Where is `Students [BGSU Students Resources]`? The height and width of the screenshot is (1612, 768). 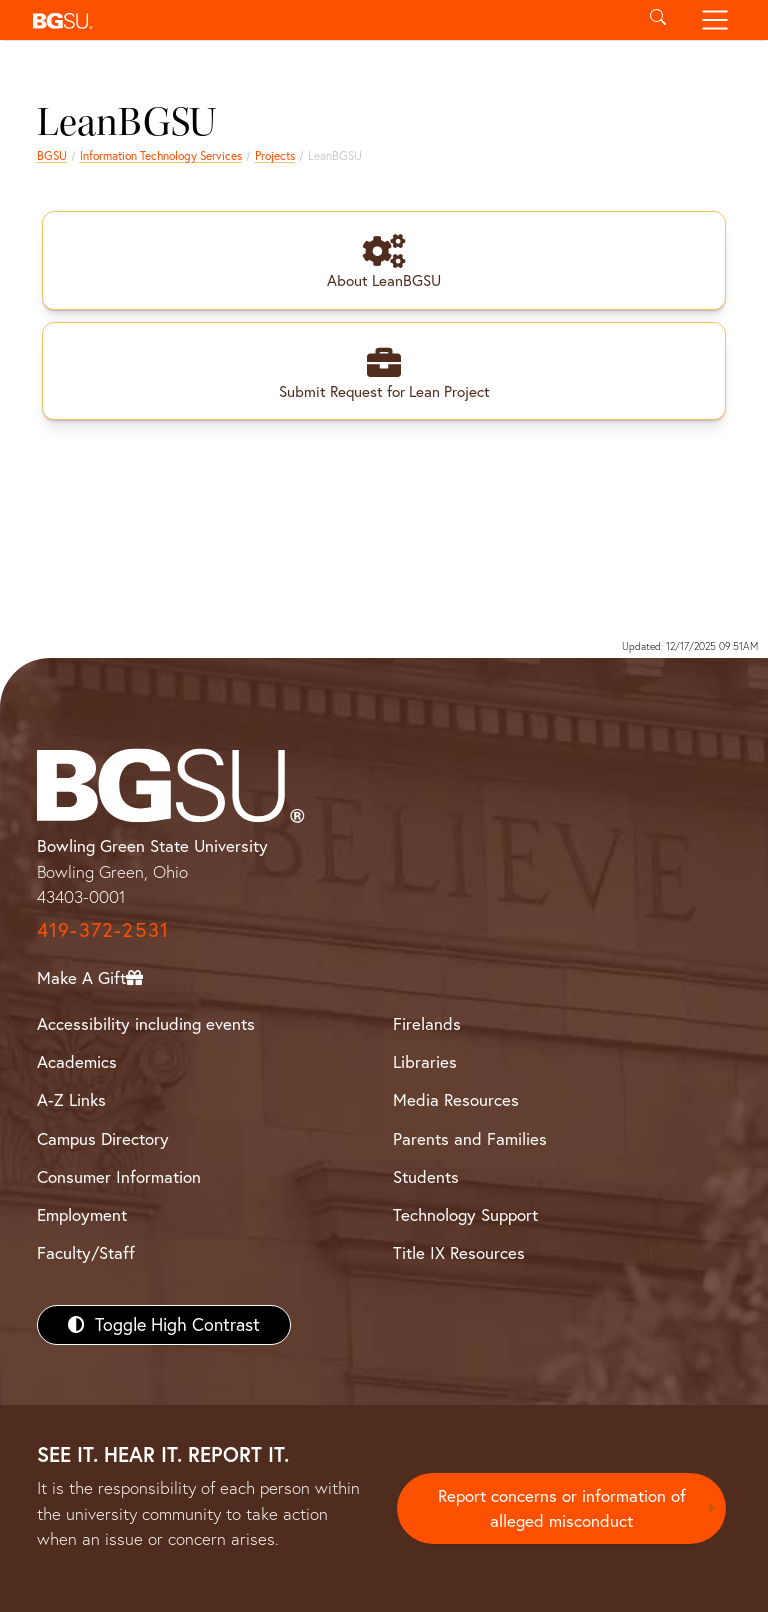
Students [BGSU Students Resources] is located at coordinates (426, 1176).